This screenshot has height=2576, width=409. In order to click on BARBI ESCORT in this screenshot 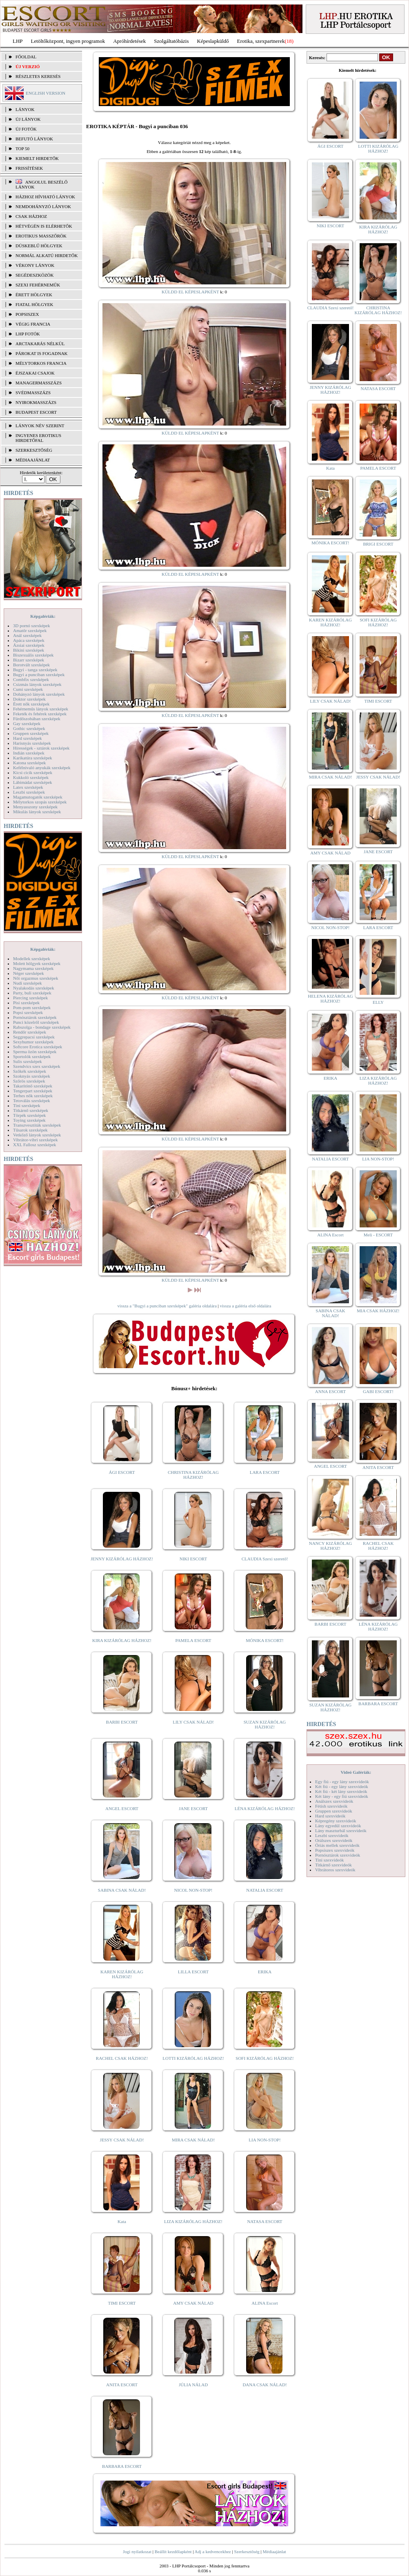, I will do `click(122, 1722)`.